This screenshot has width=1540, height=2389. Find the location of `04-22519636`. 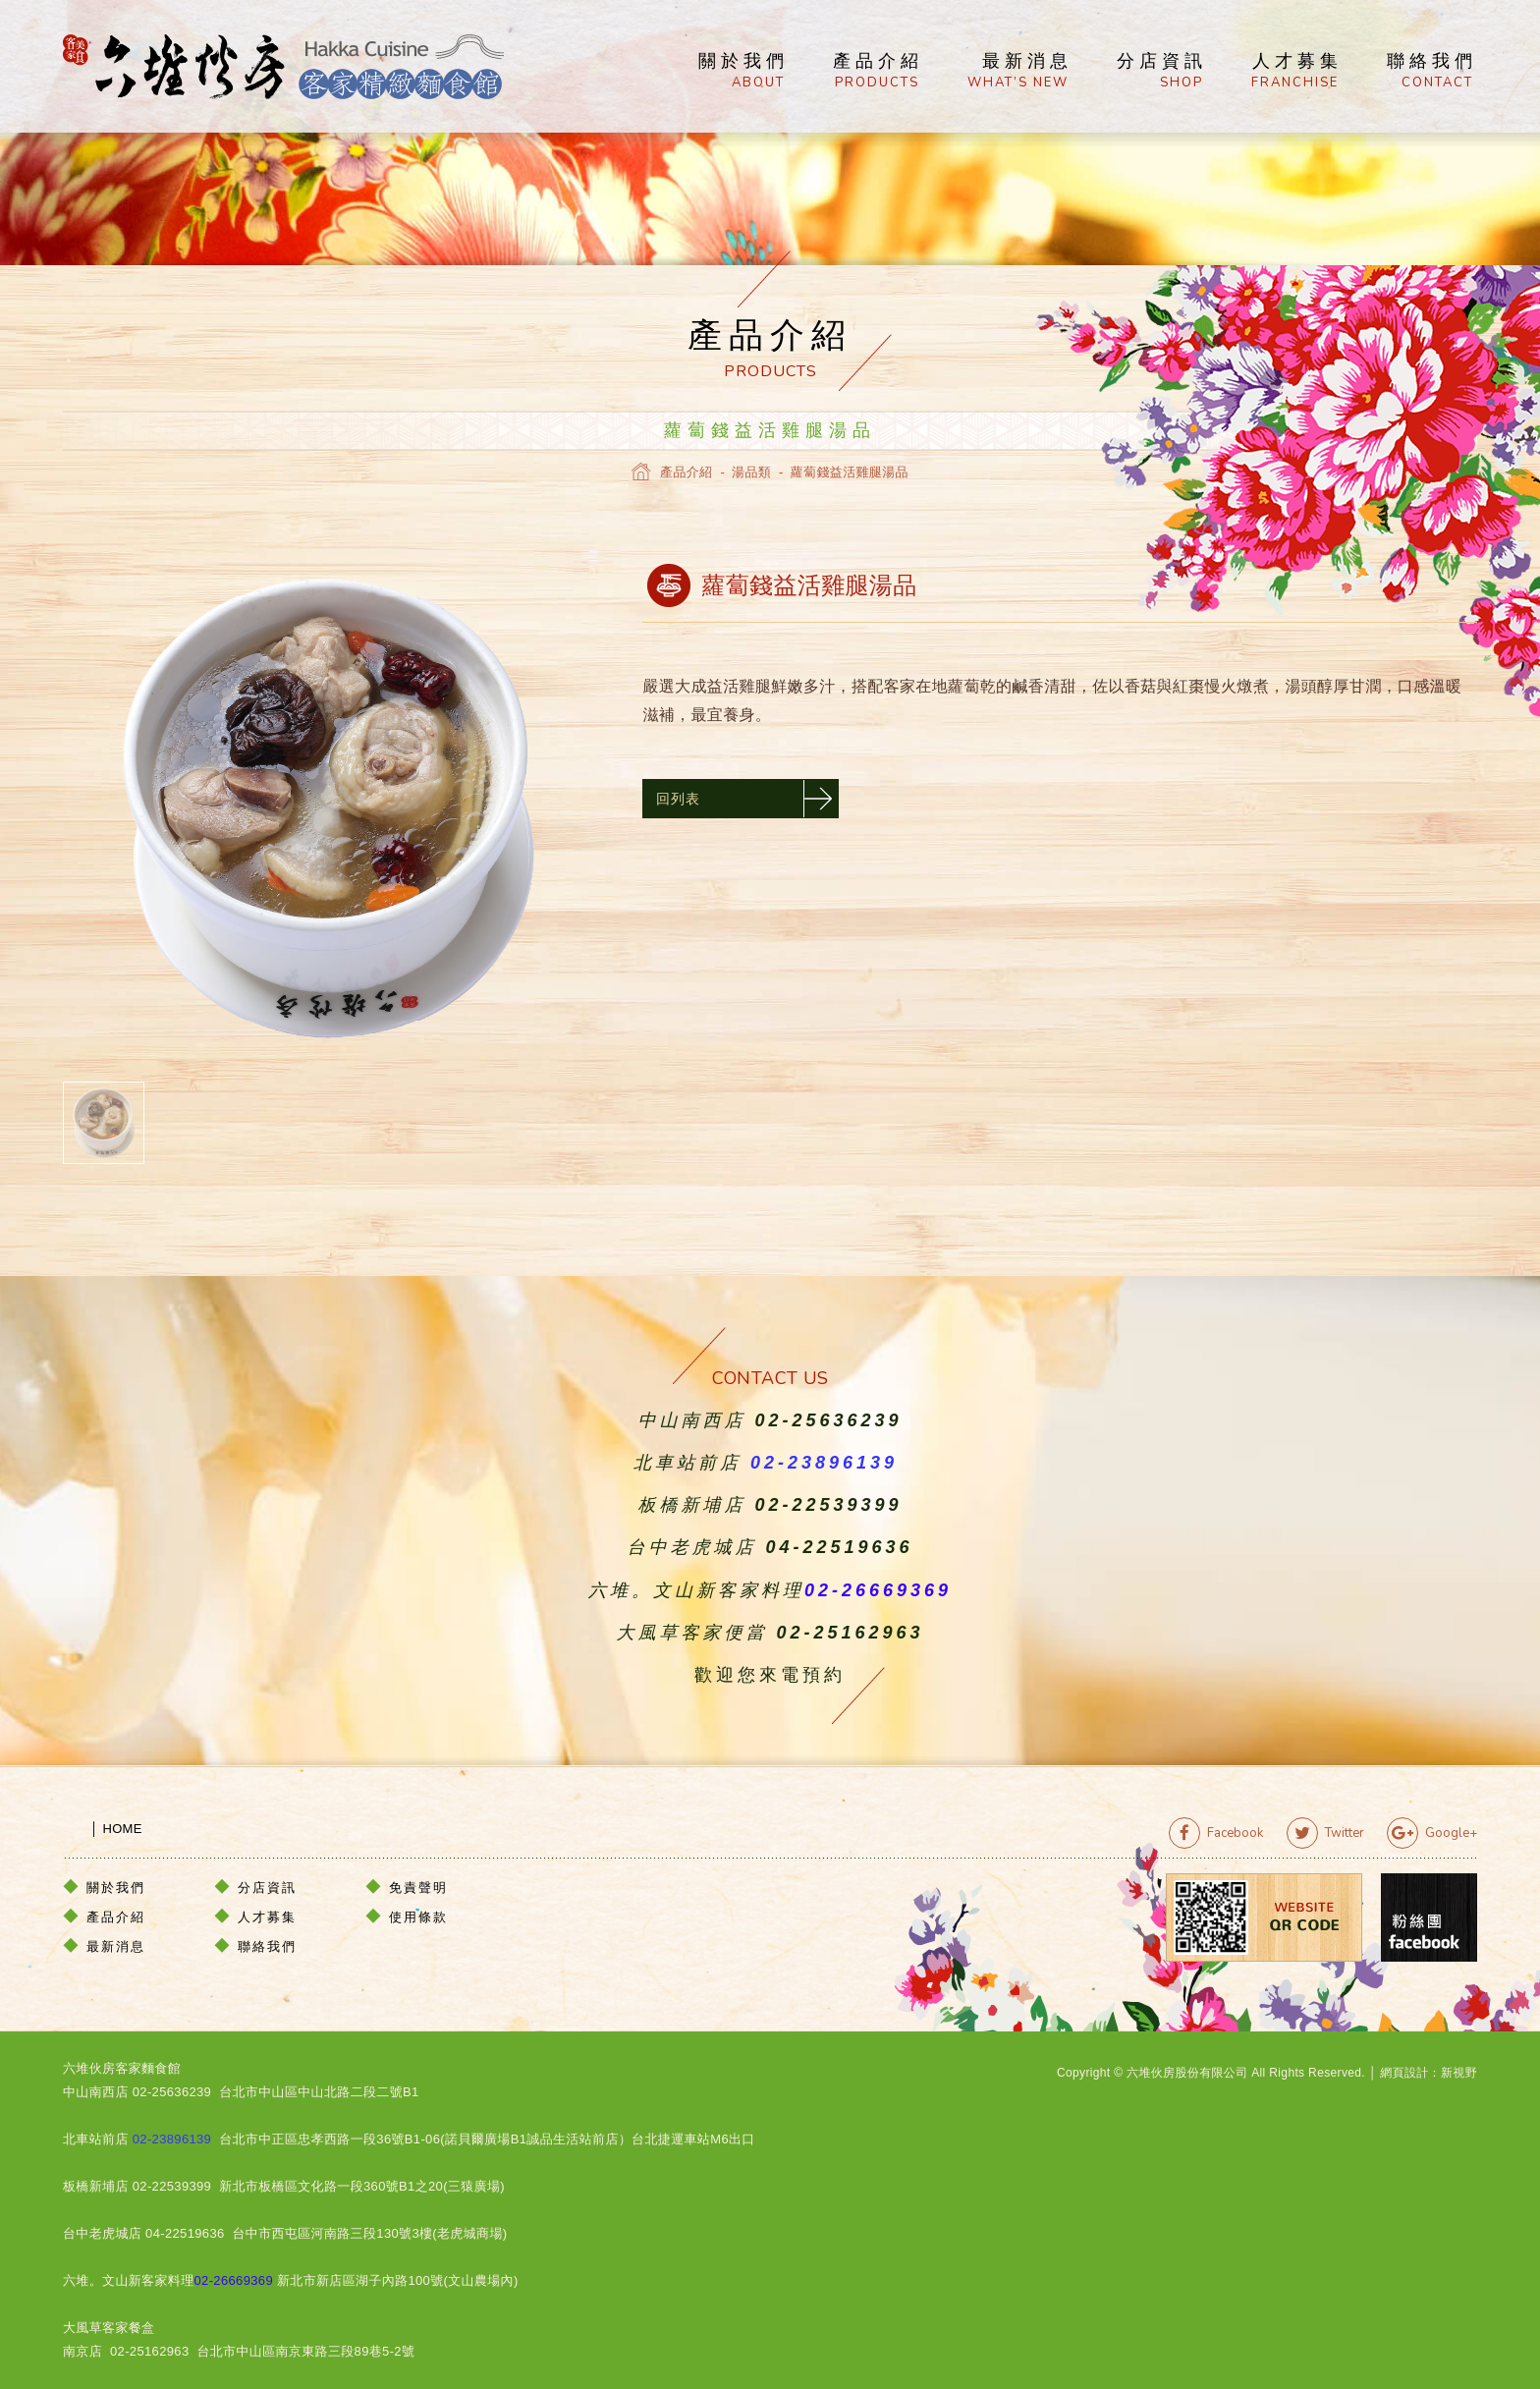

04-22519636 is located at coordinates (838, 1547).